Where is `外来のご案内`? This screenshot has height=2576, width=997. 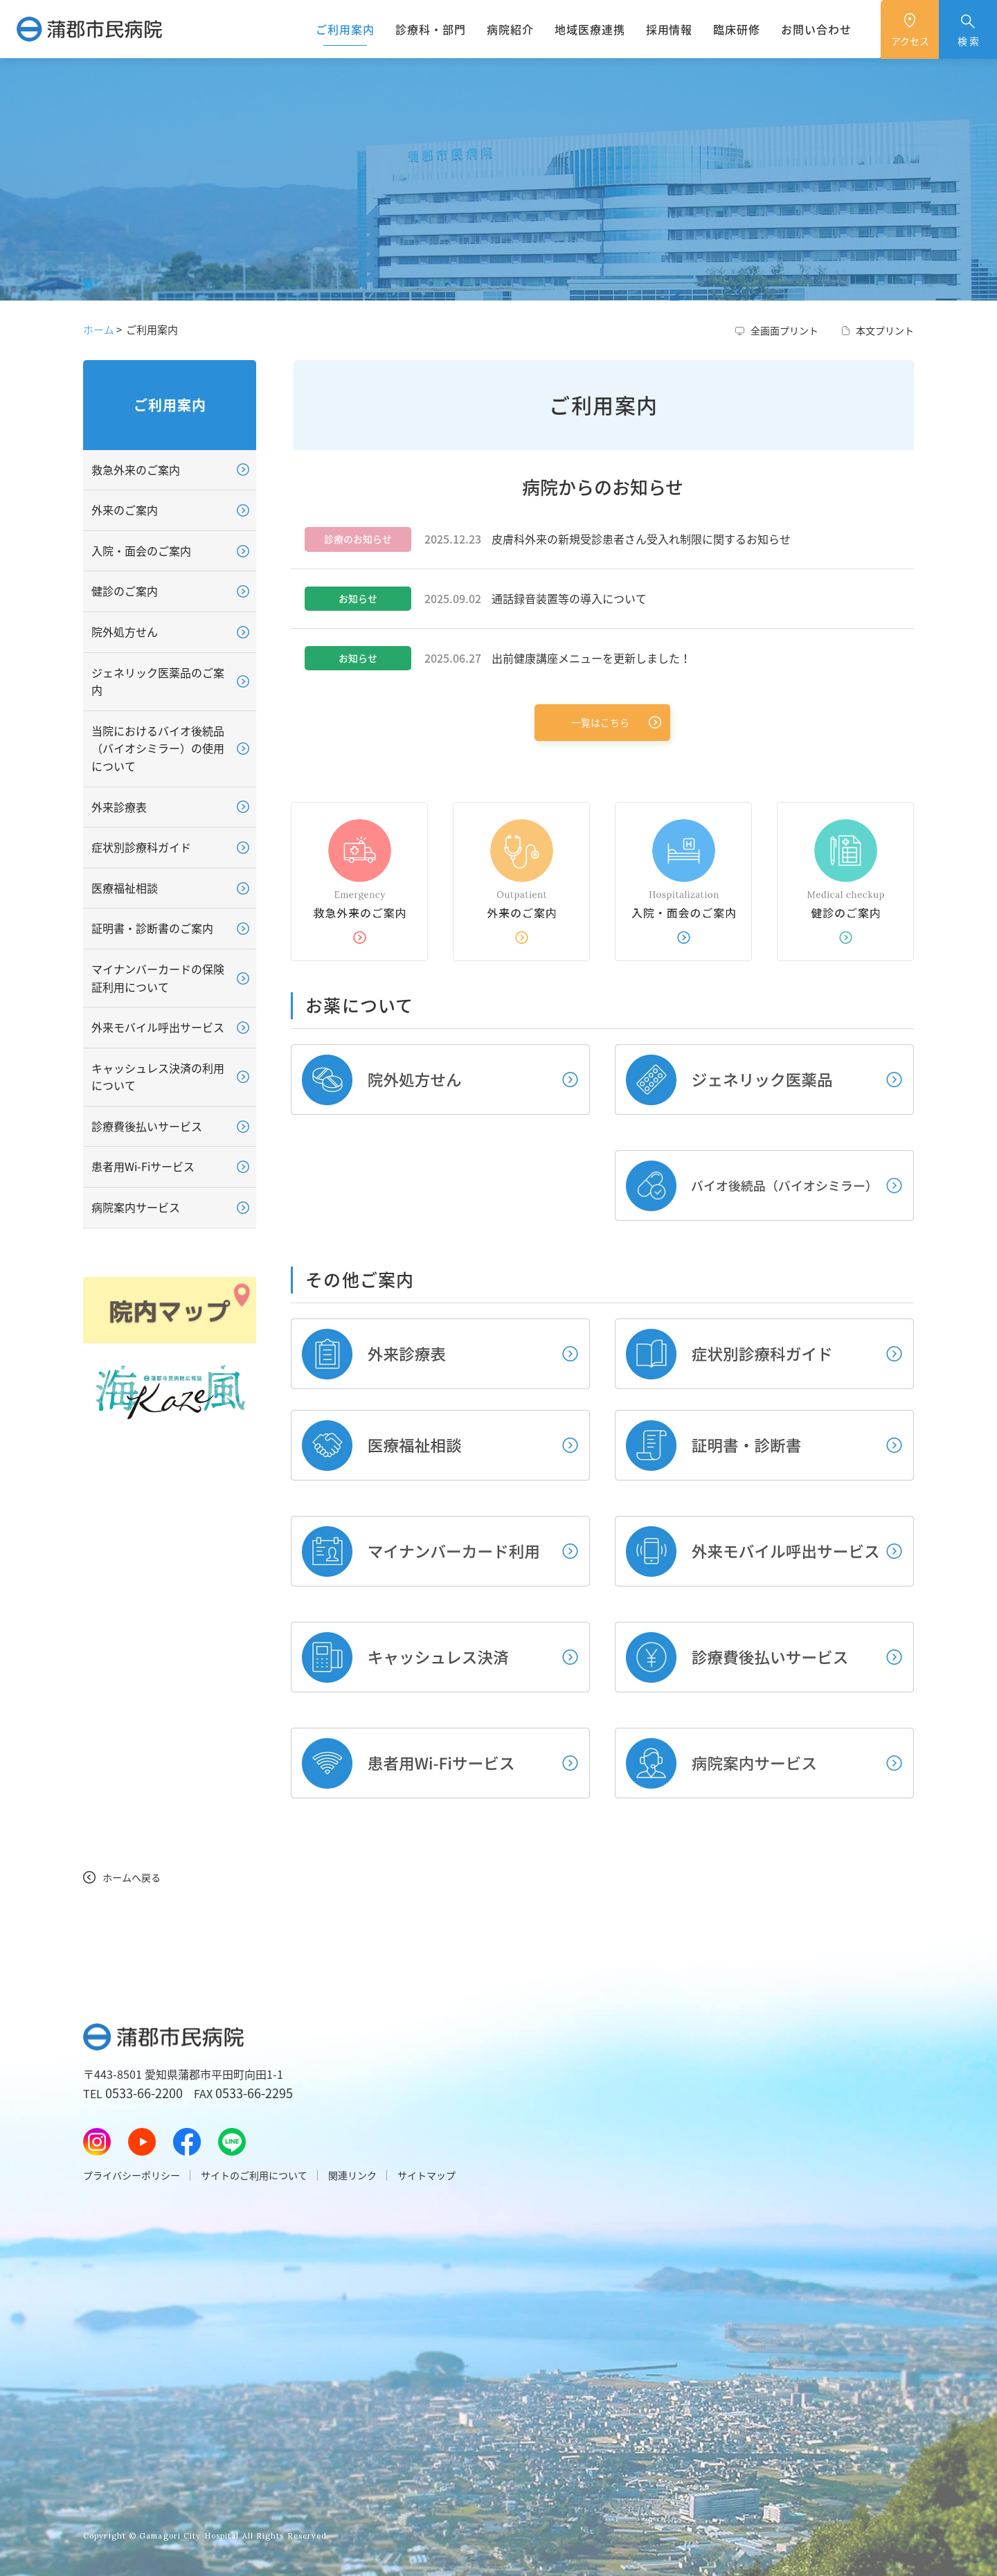 外来のご案内 is located at coordinates (124, 509).